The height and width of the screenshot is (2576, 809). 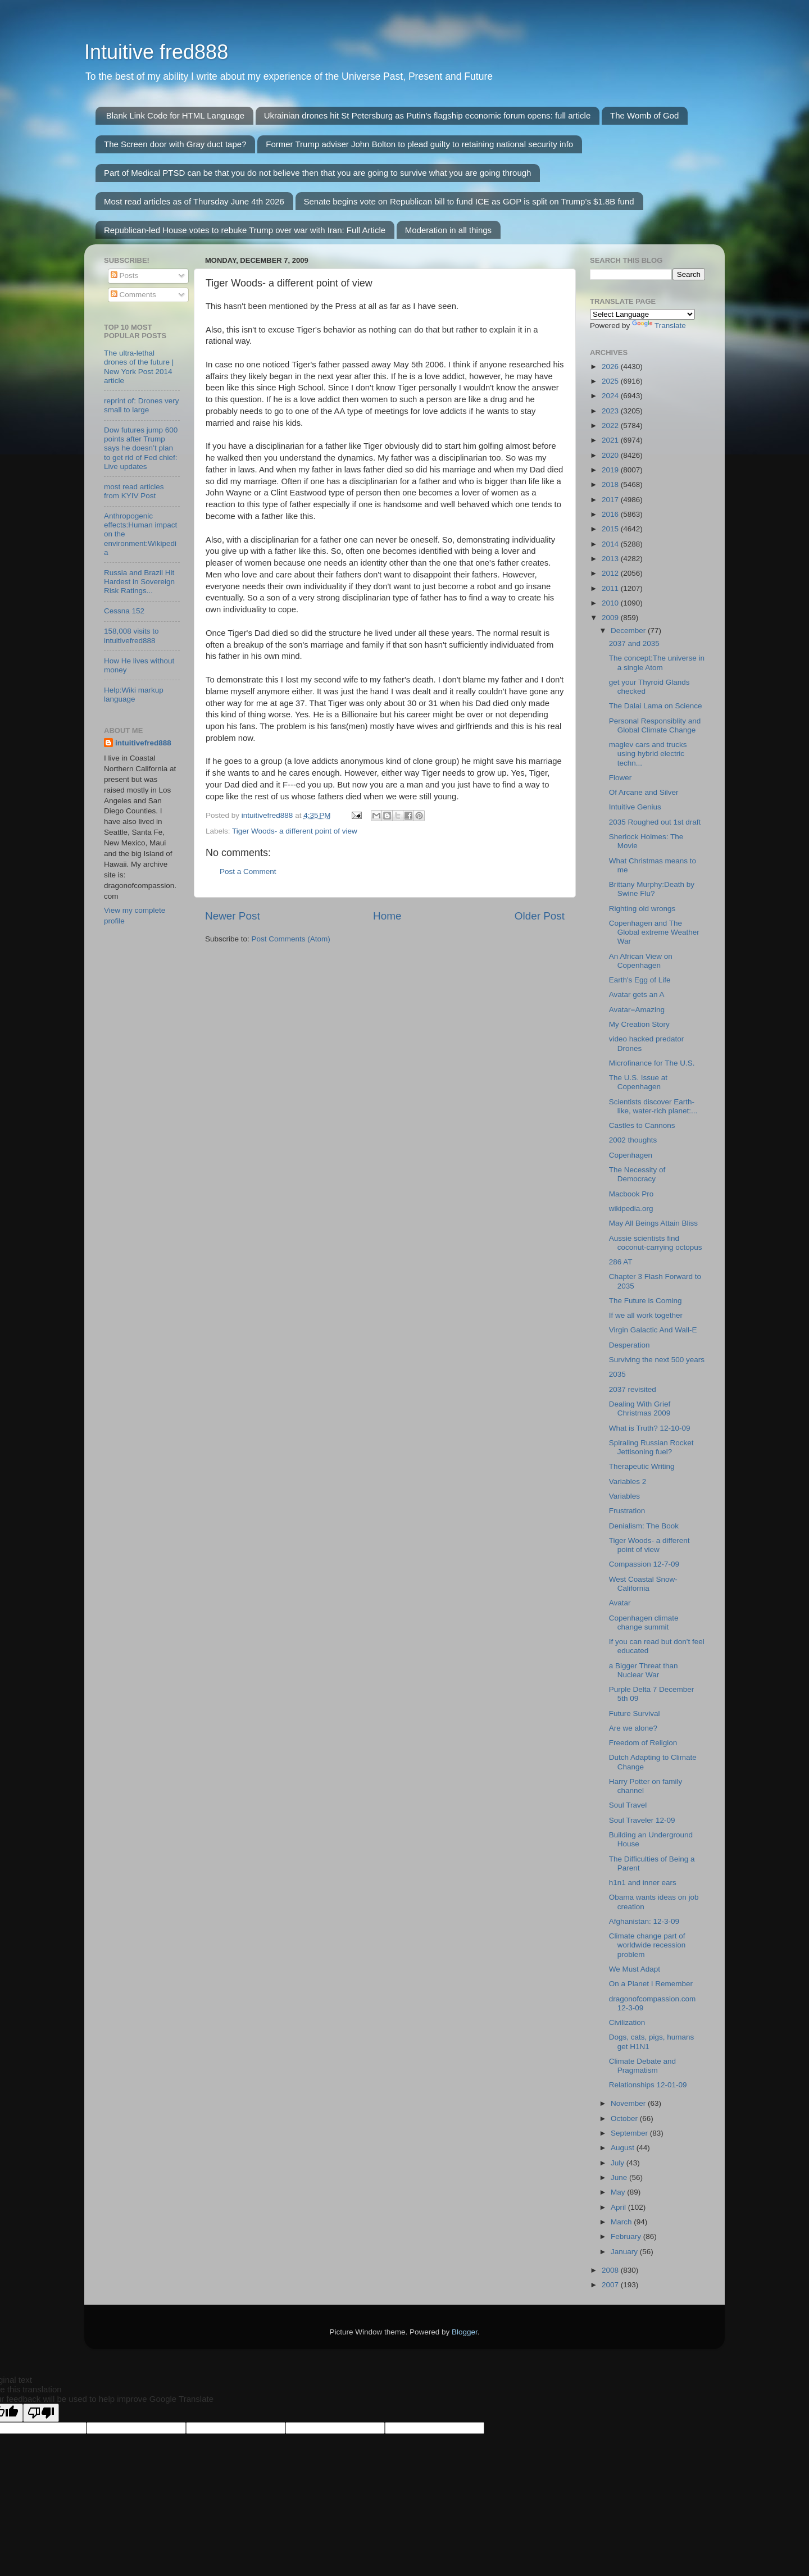 What do you see at coordinates (291, 939) in the screenshot?
I see `Post Comments (Atom)` at bounding box center [291, 939].